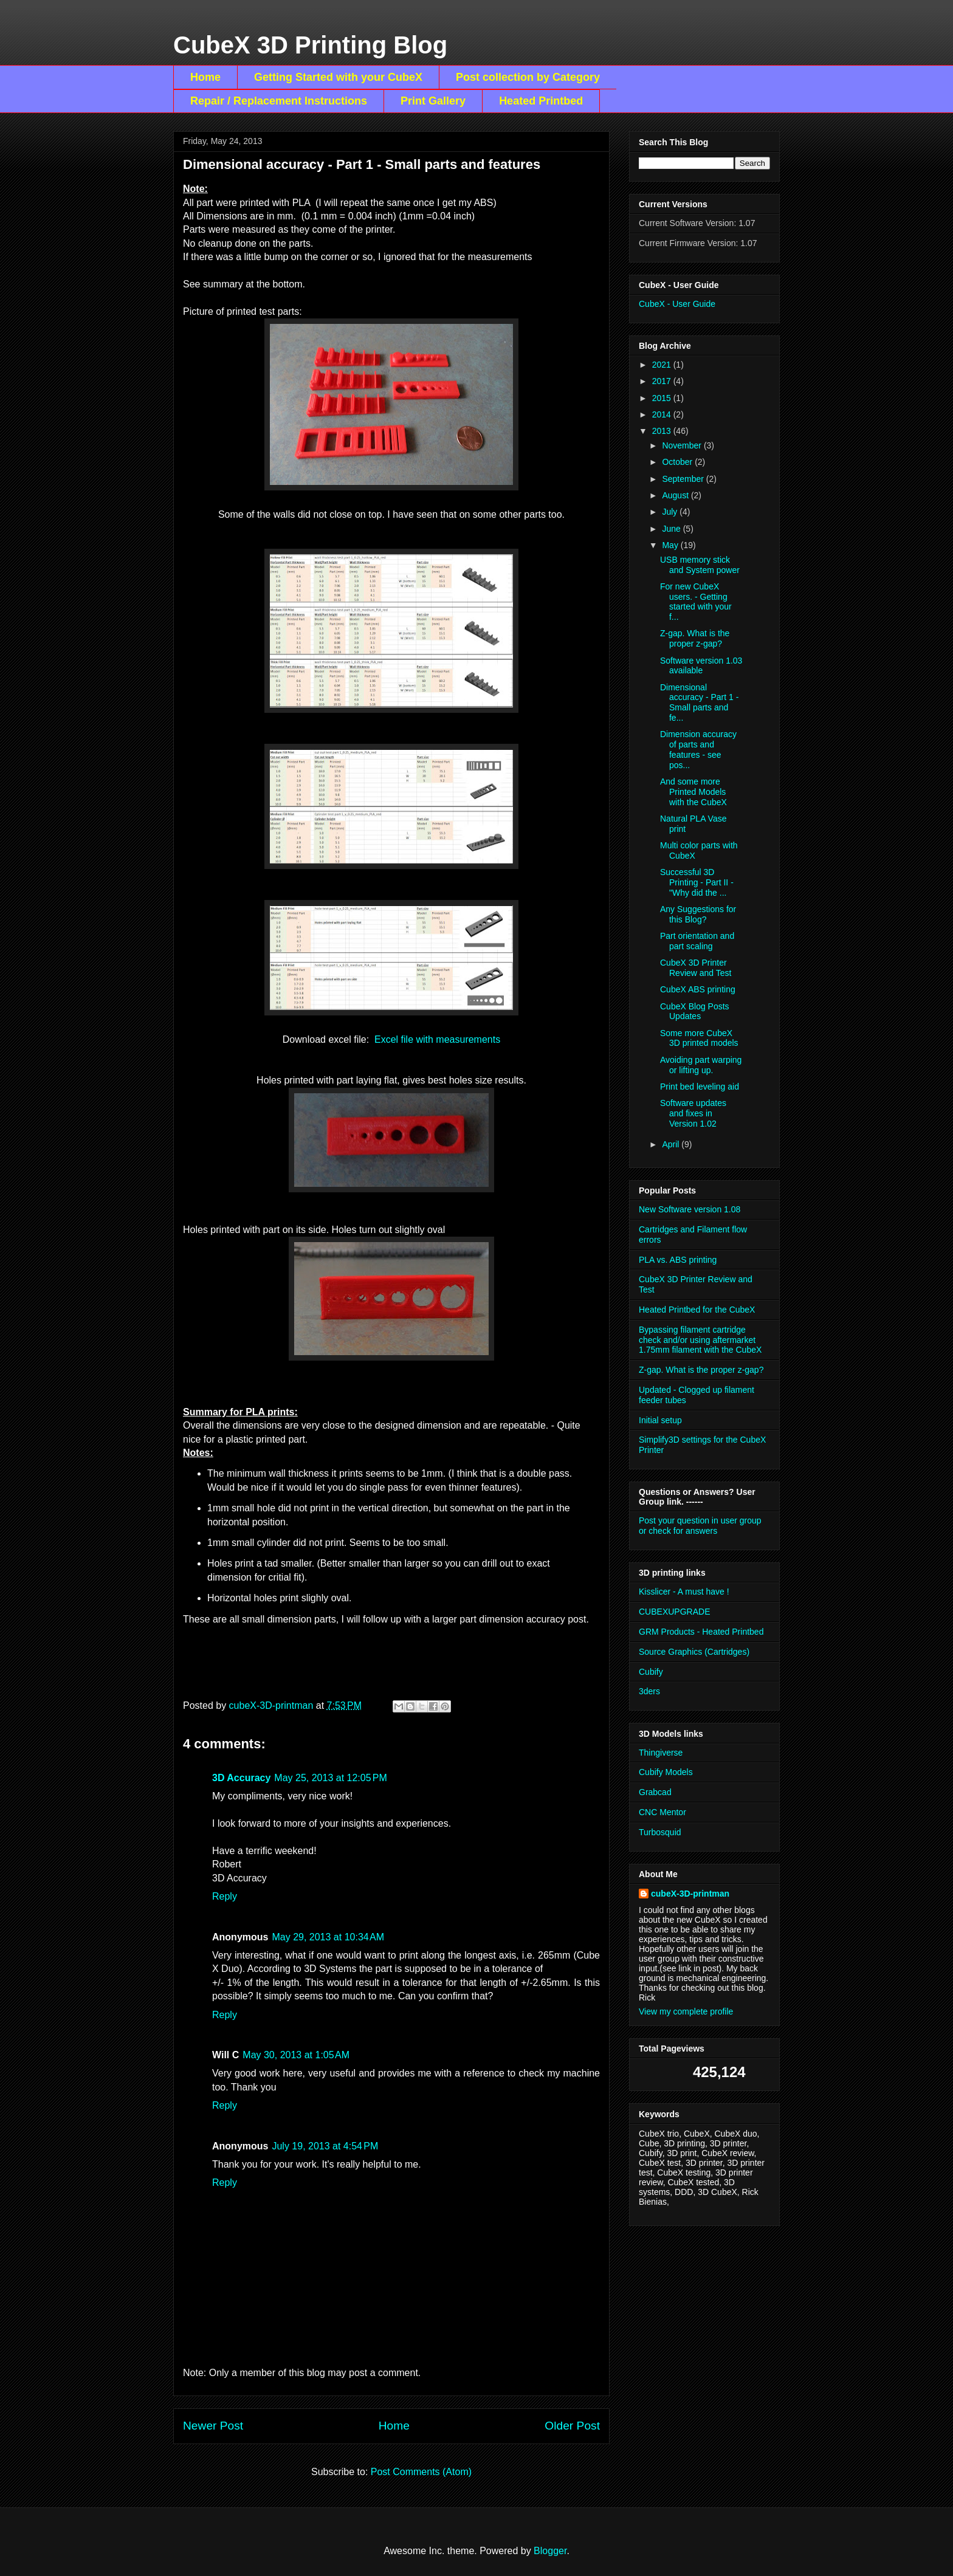  I want to click on Dimensional accuracy - Part 1 - Small parts and fe..., so click(699, 702).